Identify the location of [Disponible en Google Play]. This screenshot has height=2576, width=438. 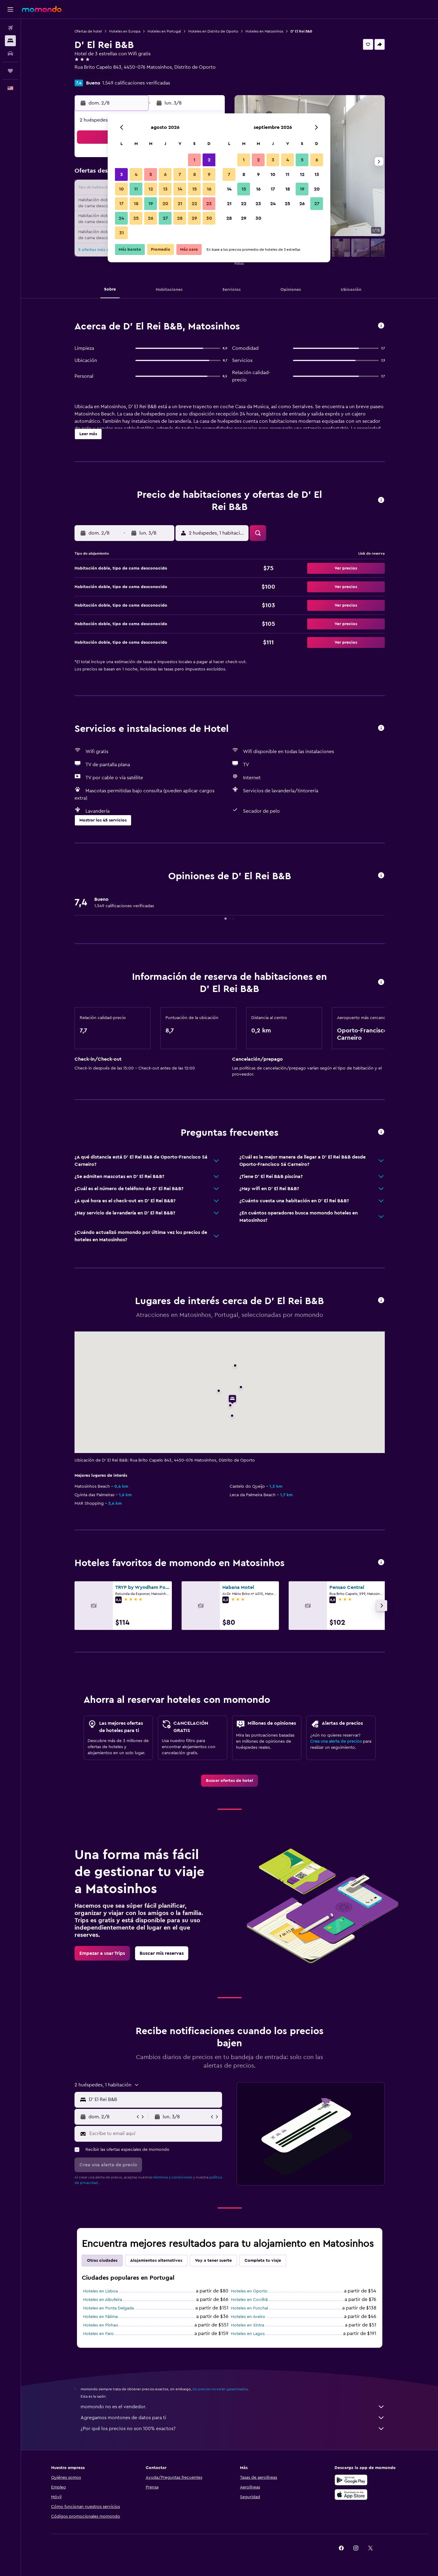
(351, 2479).